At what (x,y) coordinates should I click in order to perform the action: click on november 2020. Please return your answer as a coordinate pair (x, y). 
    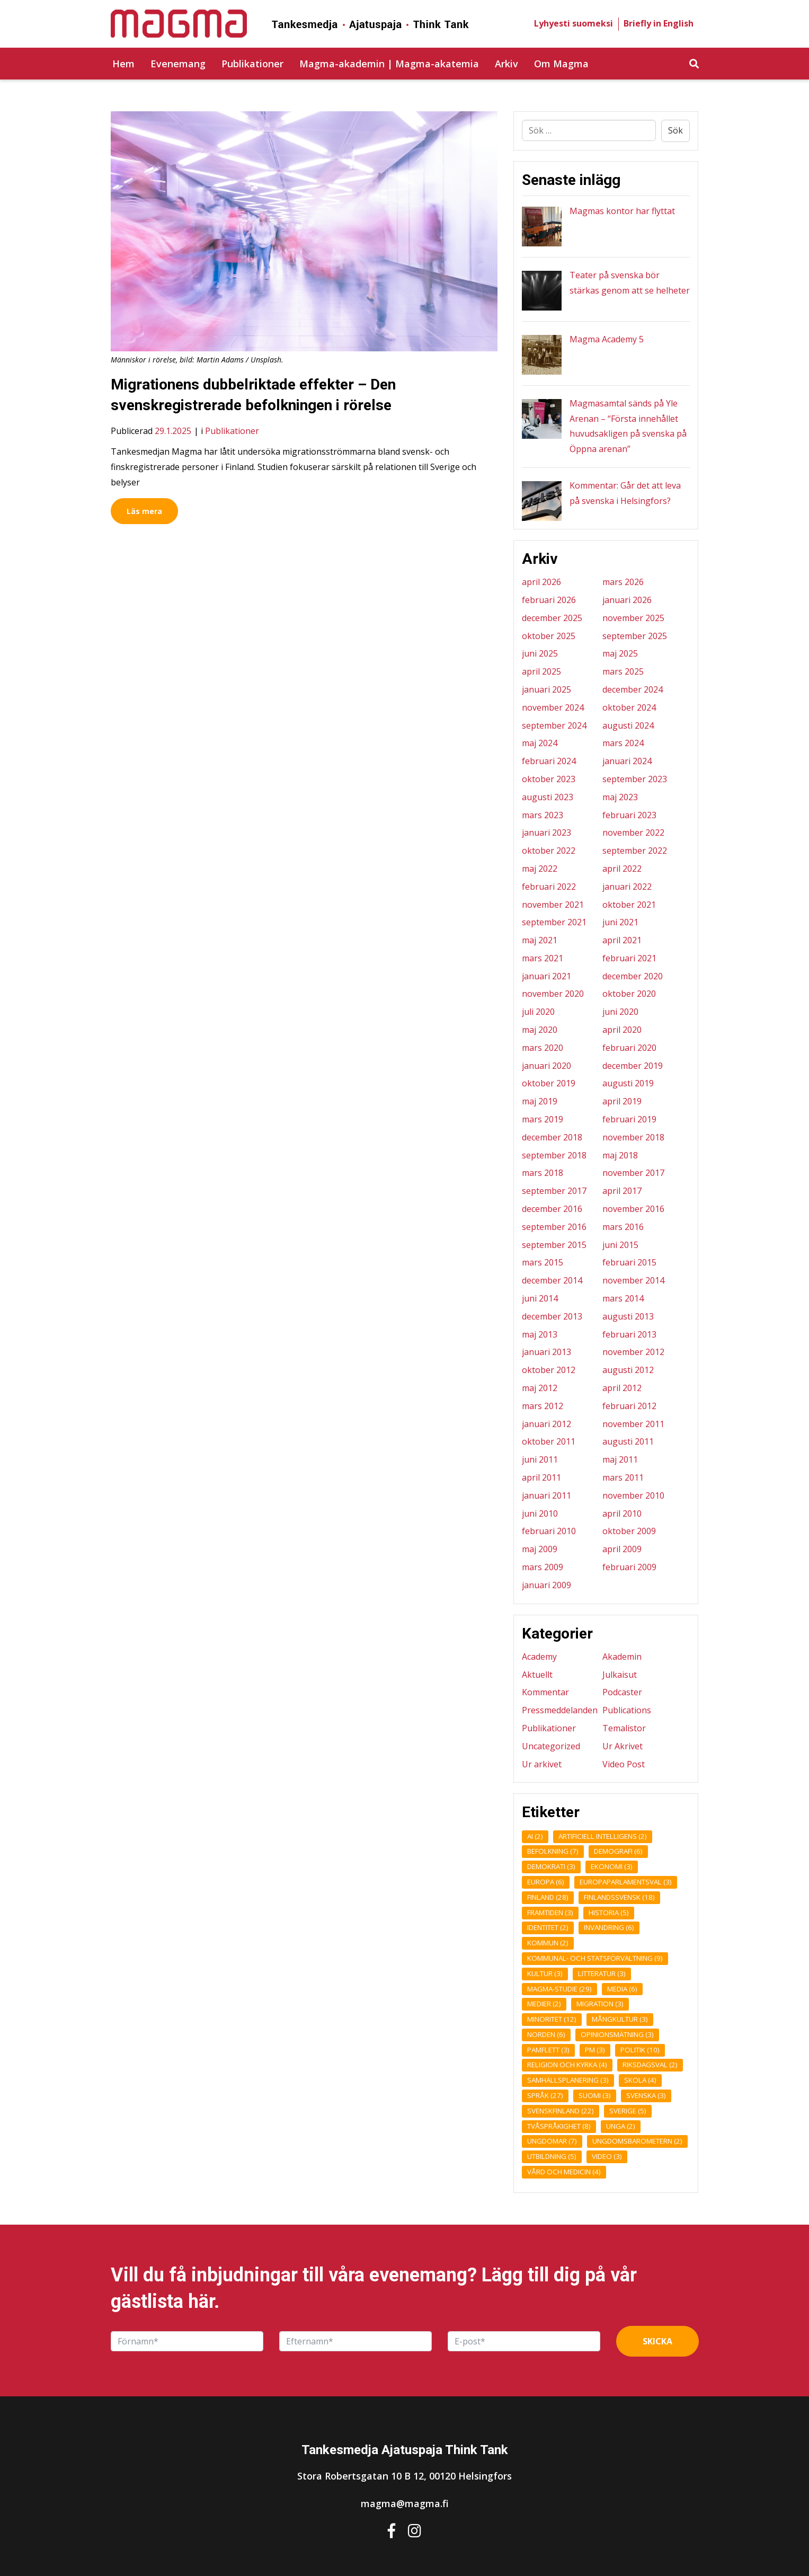
    Looking at the image, I should click on (553, 993).